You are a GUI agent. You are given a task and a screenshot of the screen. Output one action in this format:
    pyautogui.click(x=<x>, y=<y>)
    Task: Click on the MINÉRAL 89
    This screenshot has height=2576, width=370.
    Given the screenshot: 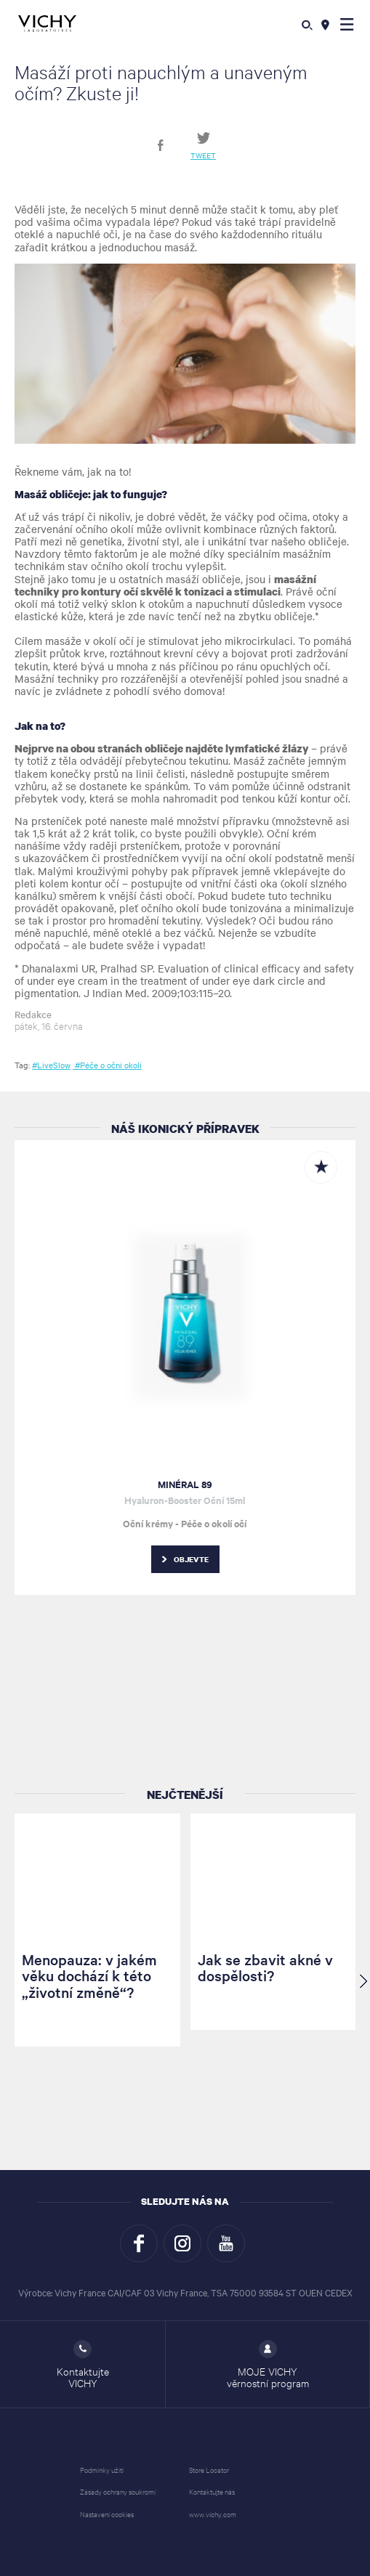 What is the action you would take?
    pyautogui.click(x=185, y=1484)
    